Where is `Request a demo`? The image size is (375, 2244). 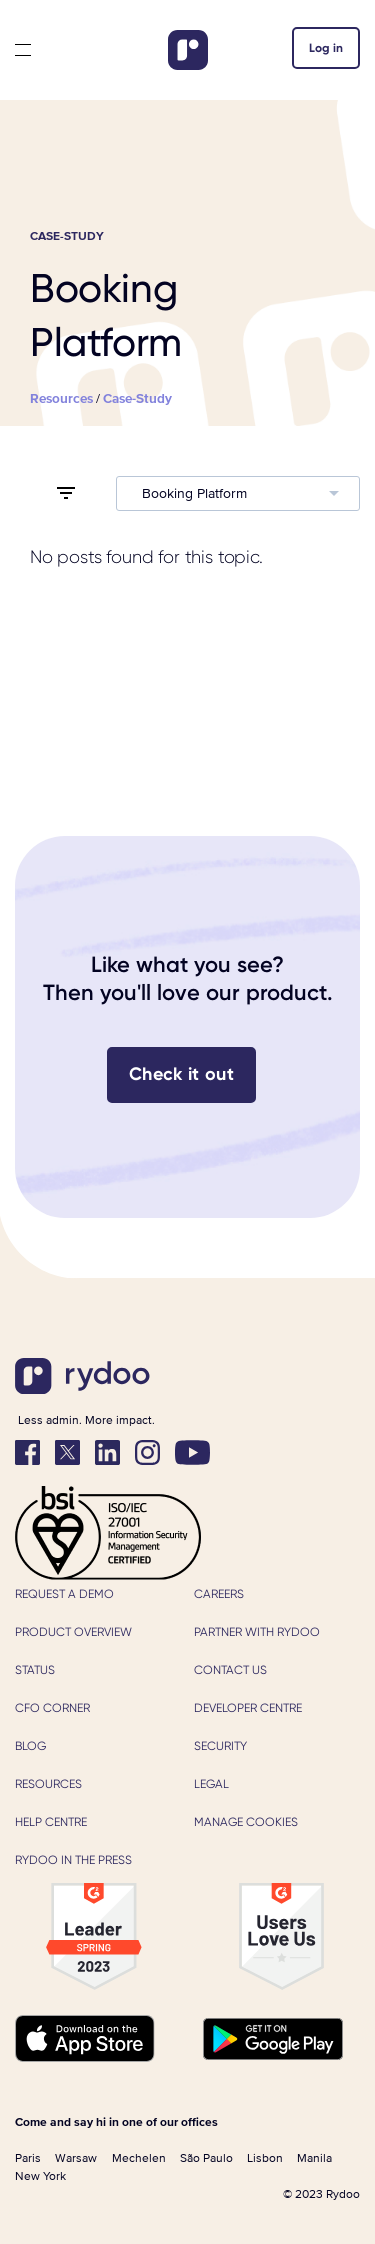 Request a demo is located at coordinates (64, 1594).